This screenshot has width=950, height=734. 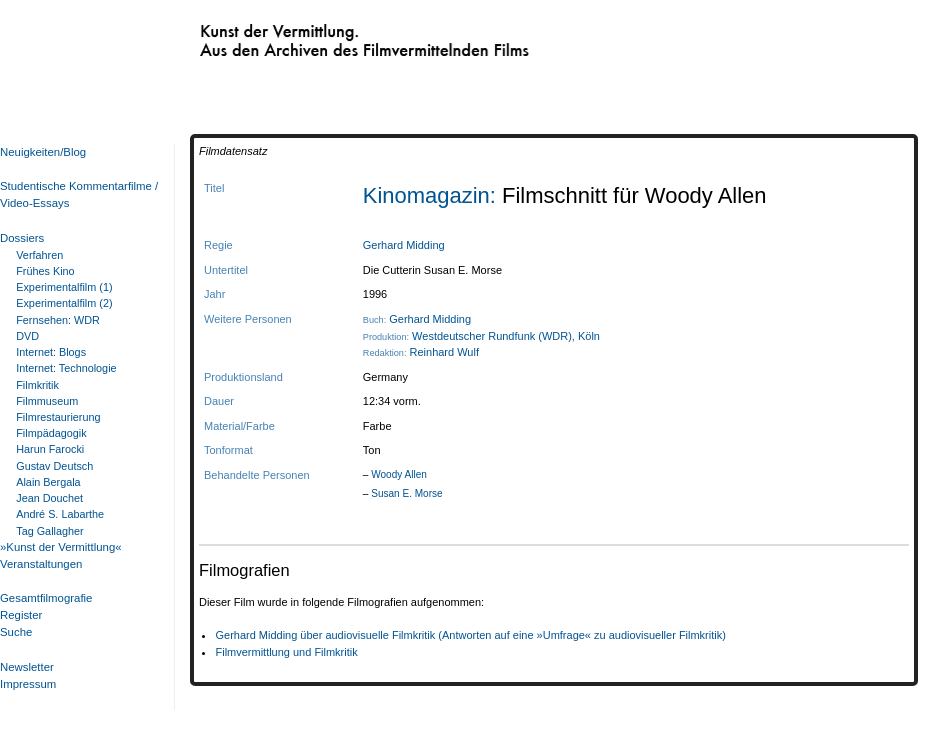 What do you see at coordinates (22, 238) in the screenshot?
I see `Dossiers` at bounding box center [22, 238].